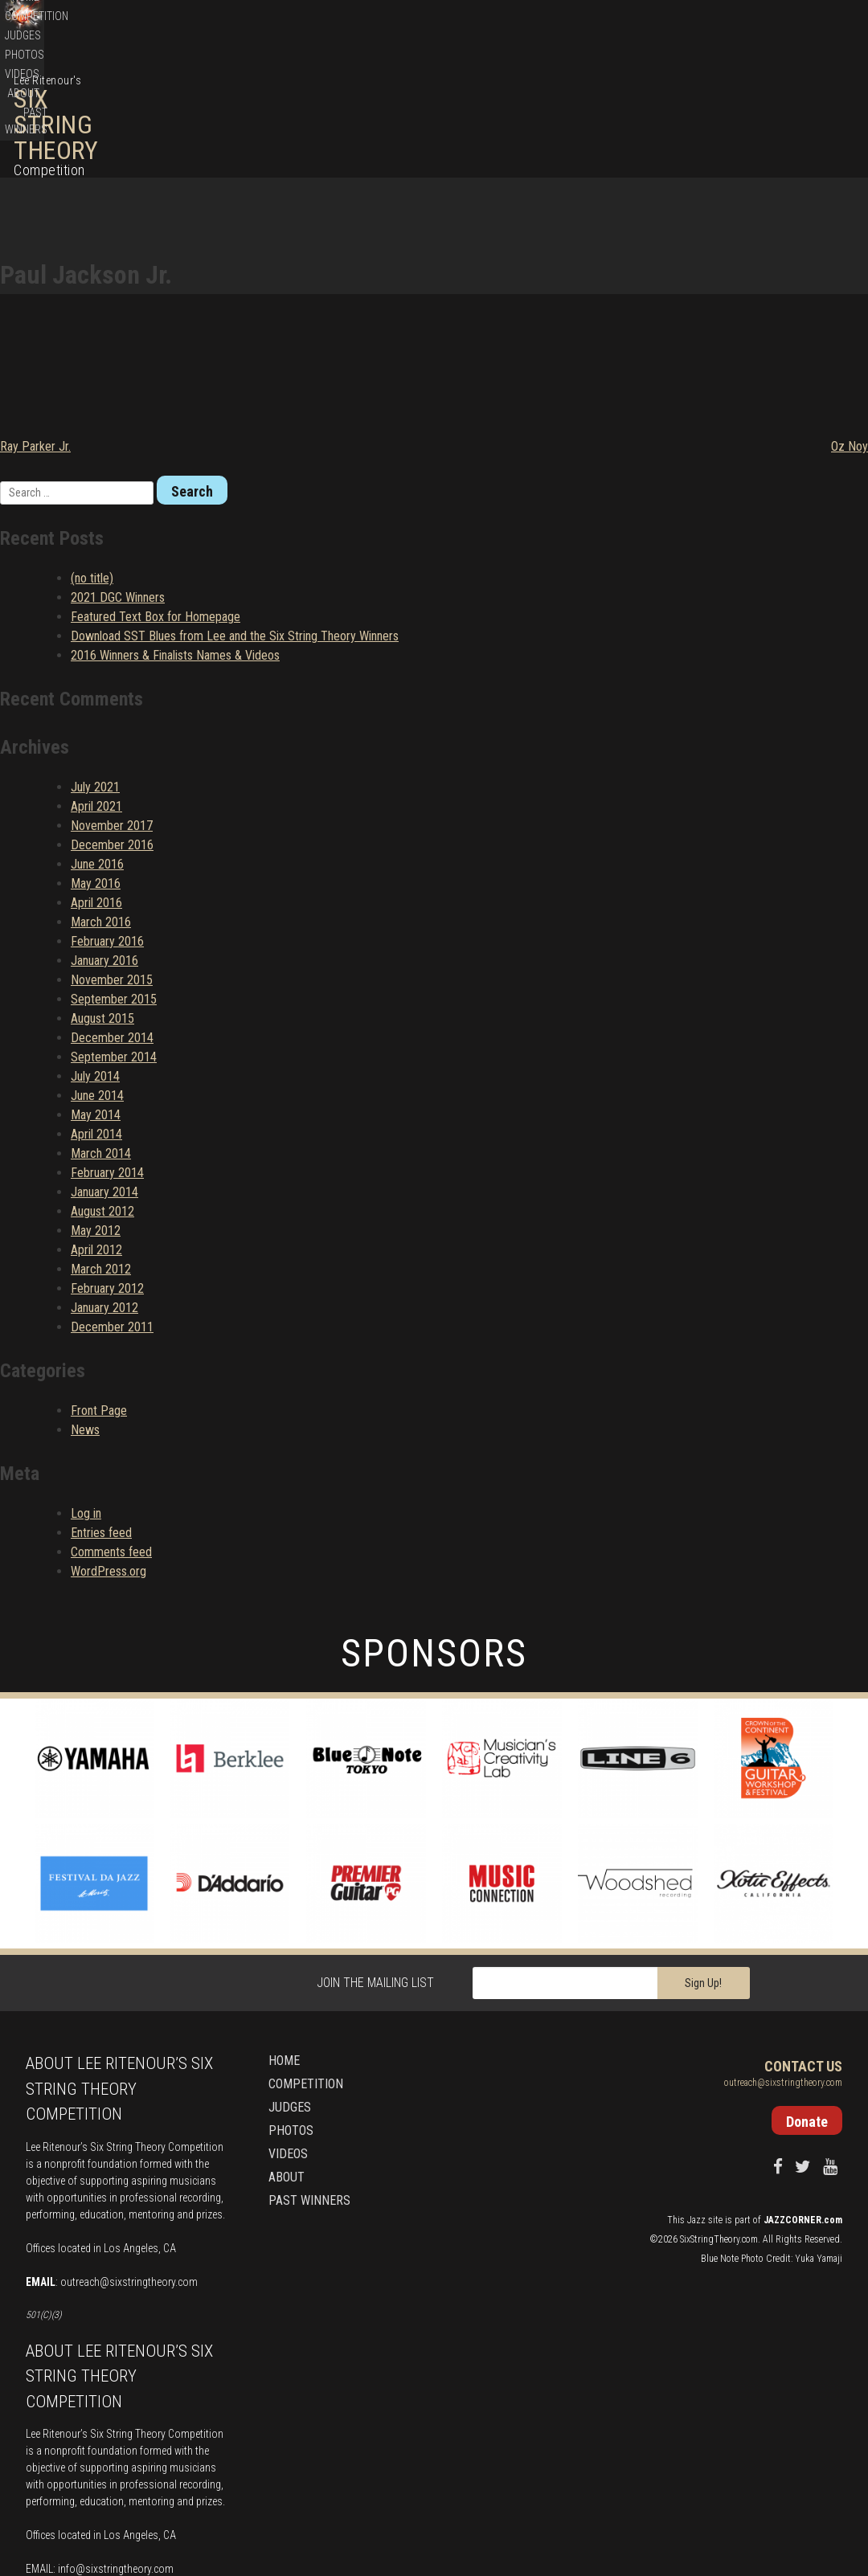 The width and height of the screenshot is (868, 2576). What do you see at coordinates (807, 101) in the screenshot?
I see `Past Winners` at bounding box center [807, 101].